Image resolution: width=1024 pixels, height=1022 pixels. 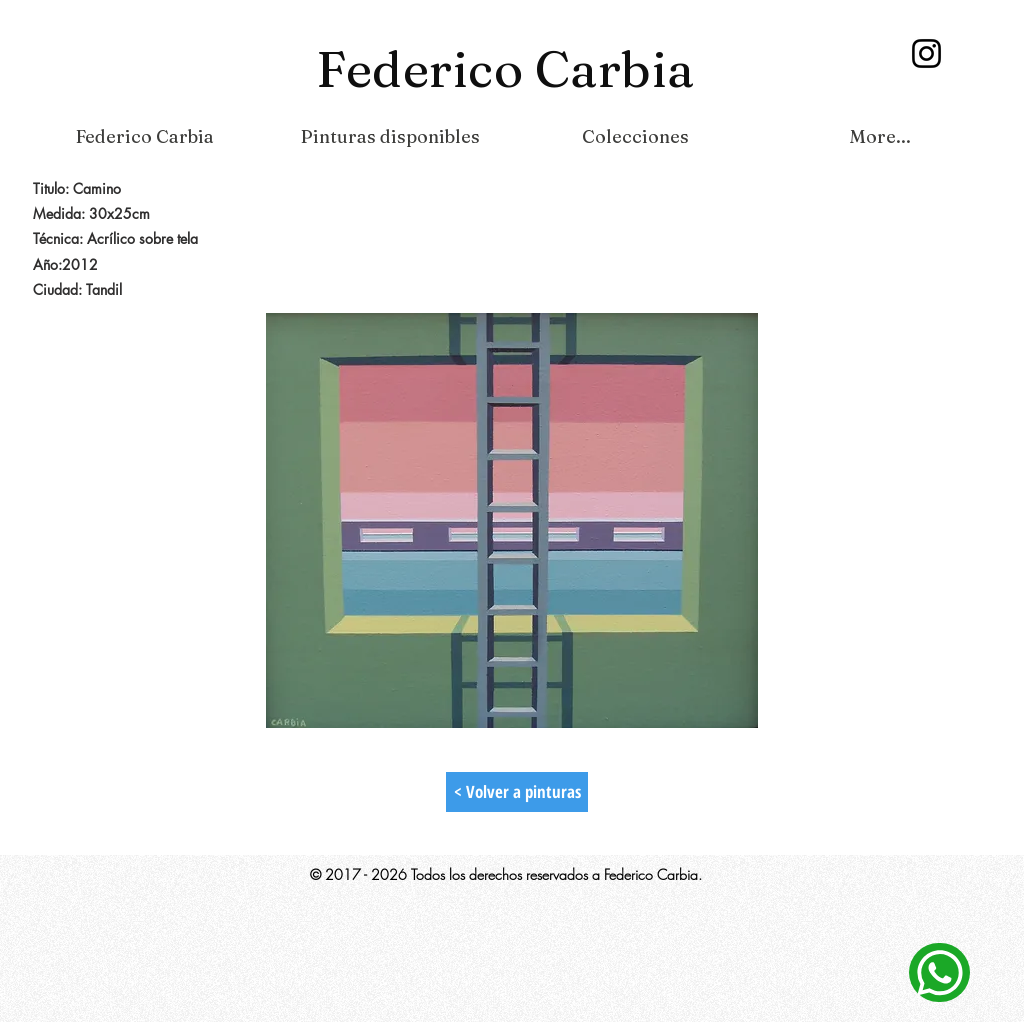 I want to click on [< Volver a pinturas], so click(x=517, y=792).